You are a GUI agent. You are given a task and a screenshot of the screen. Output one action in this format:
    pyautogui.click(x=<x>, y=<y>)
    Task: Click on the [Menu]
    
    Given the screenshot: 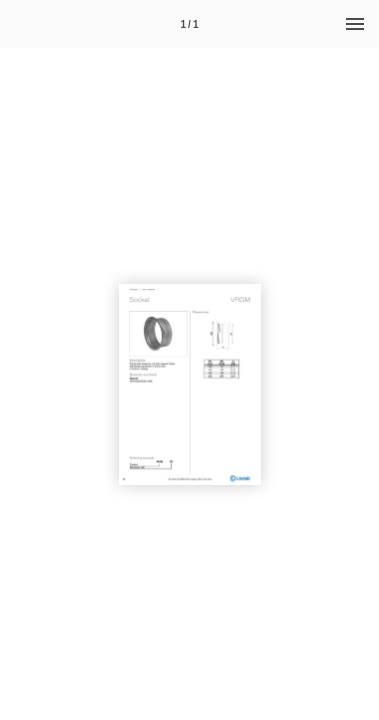 What is the action you would take?
    pyautogui.click(x=355, y=24)
    